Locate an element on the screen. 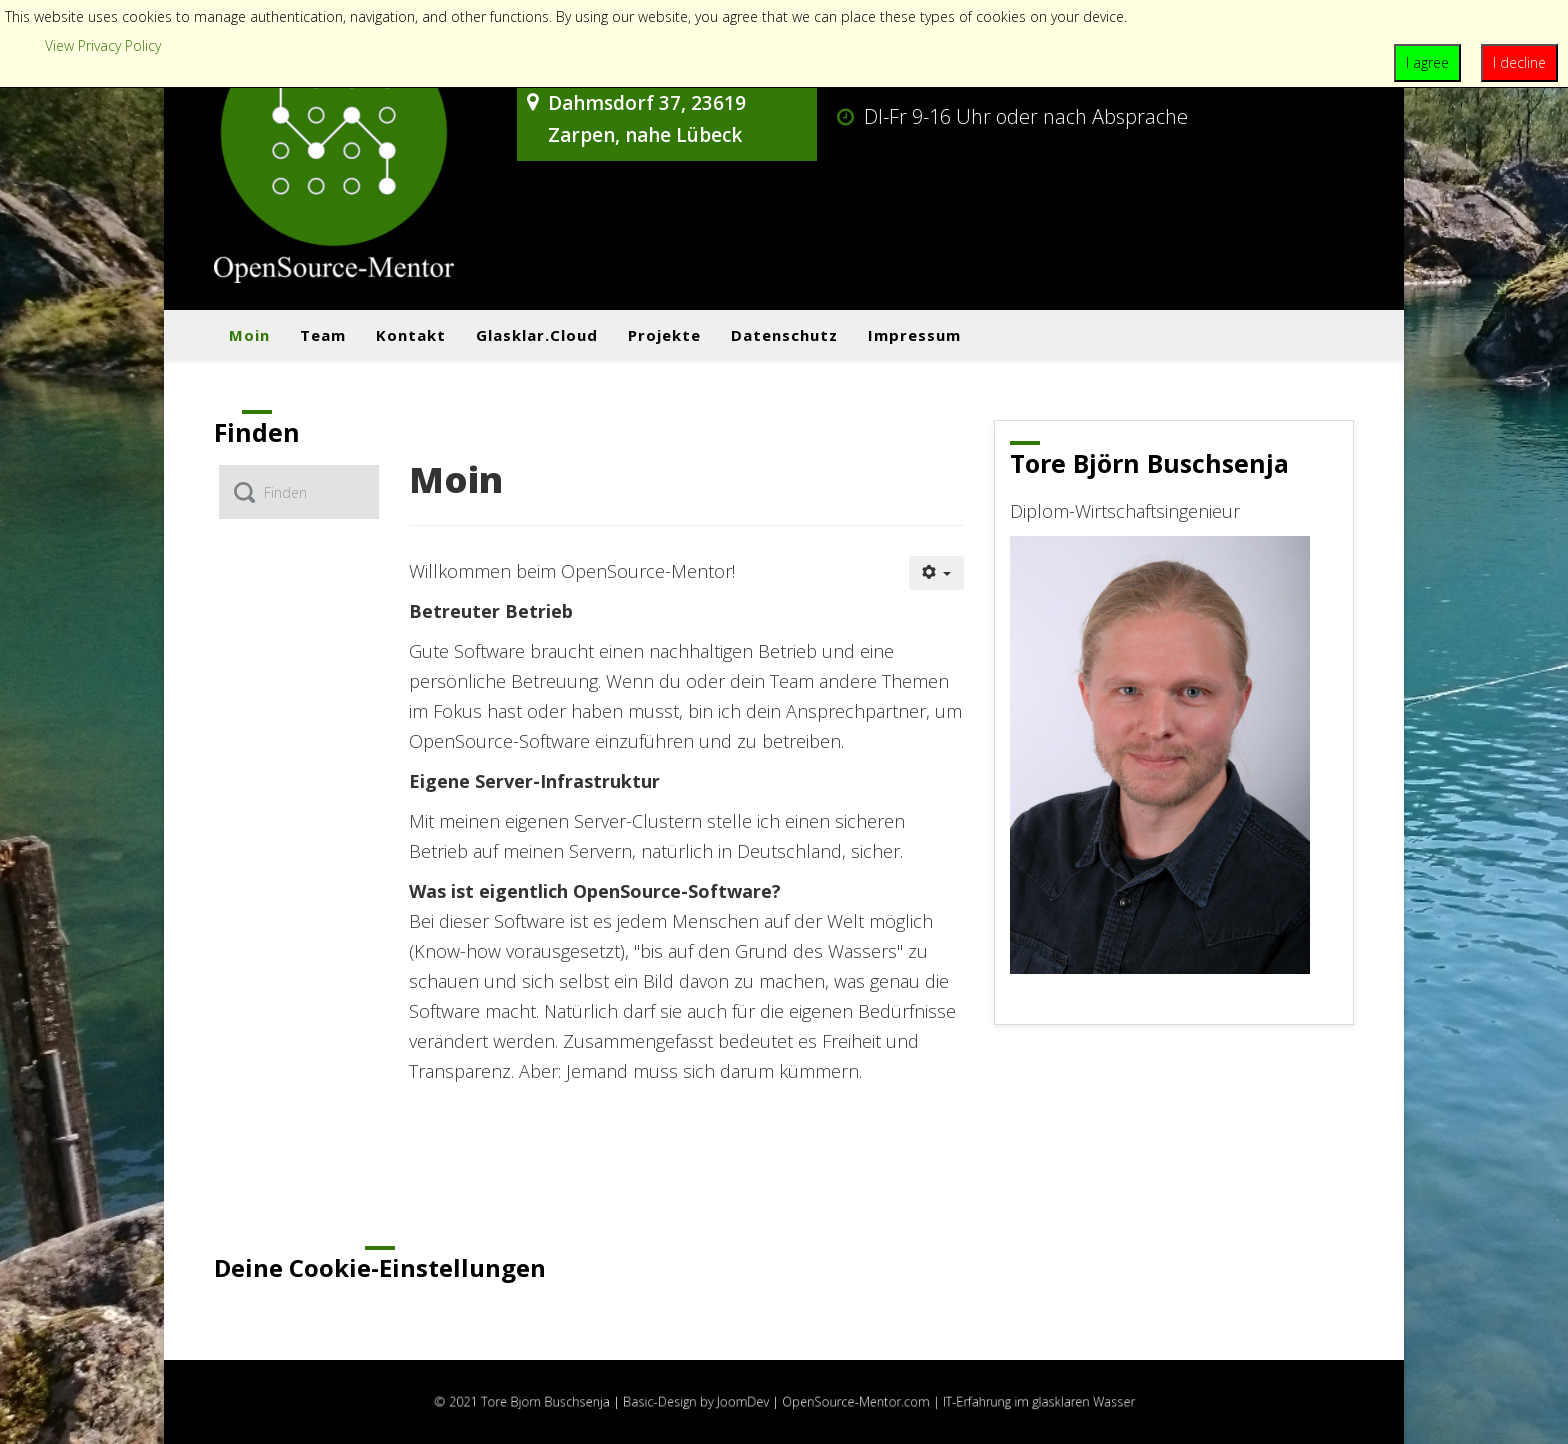 The height and width of the screenshot is (1444, 1568). Team is located at coordinates (323, 335).